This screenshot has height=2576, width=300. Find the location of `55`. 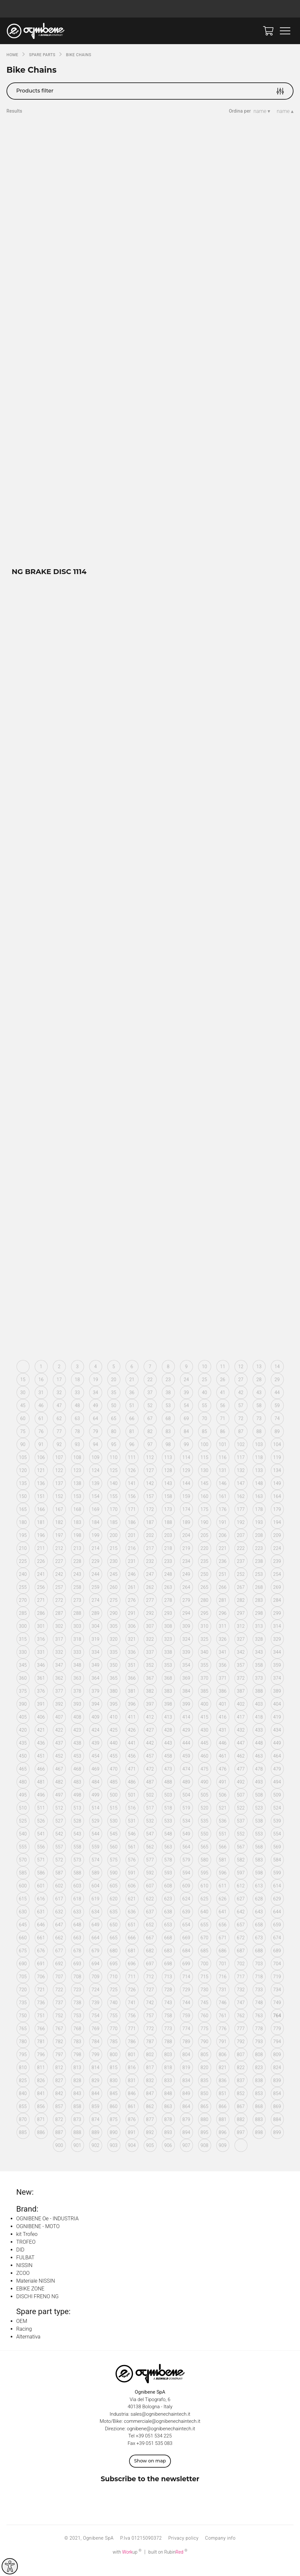

55 is located at coordinates (204, 1415).